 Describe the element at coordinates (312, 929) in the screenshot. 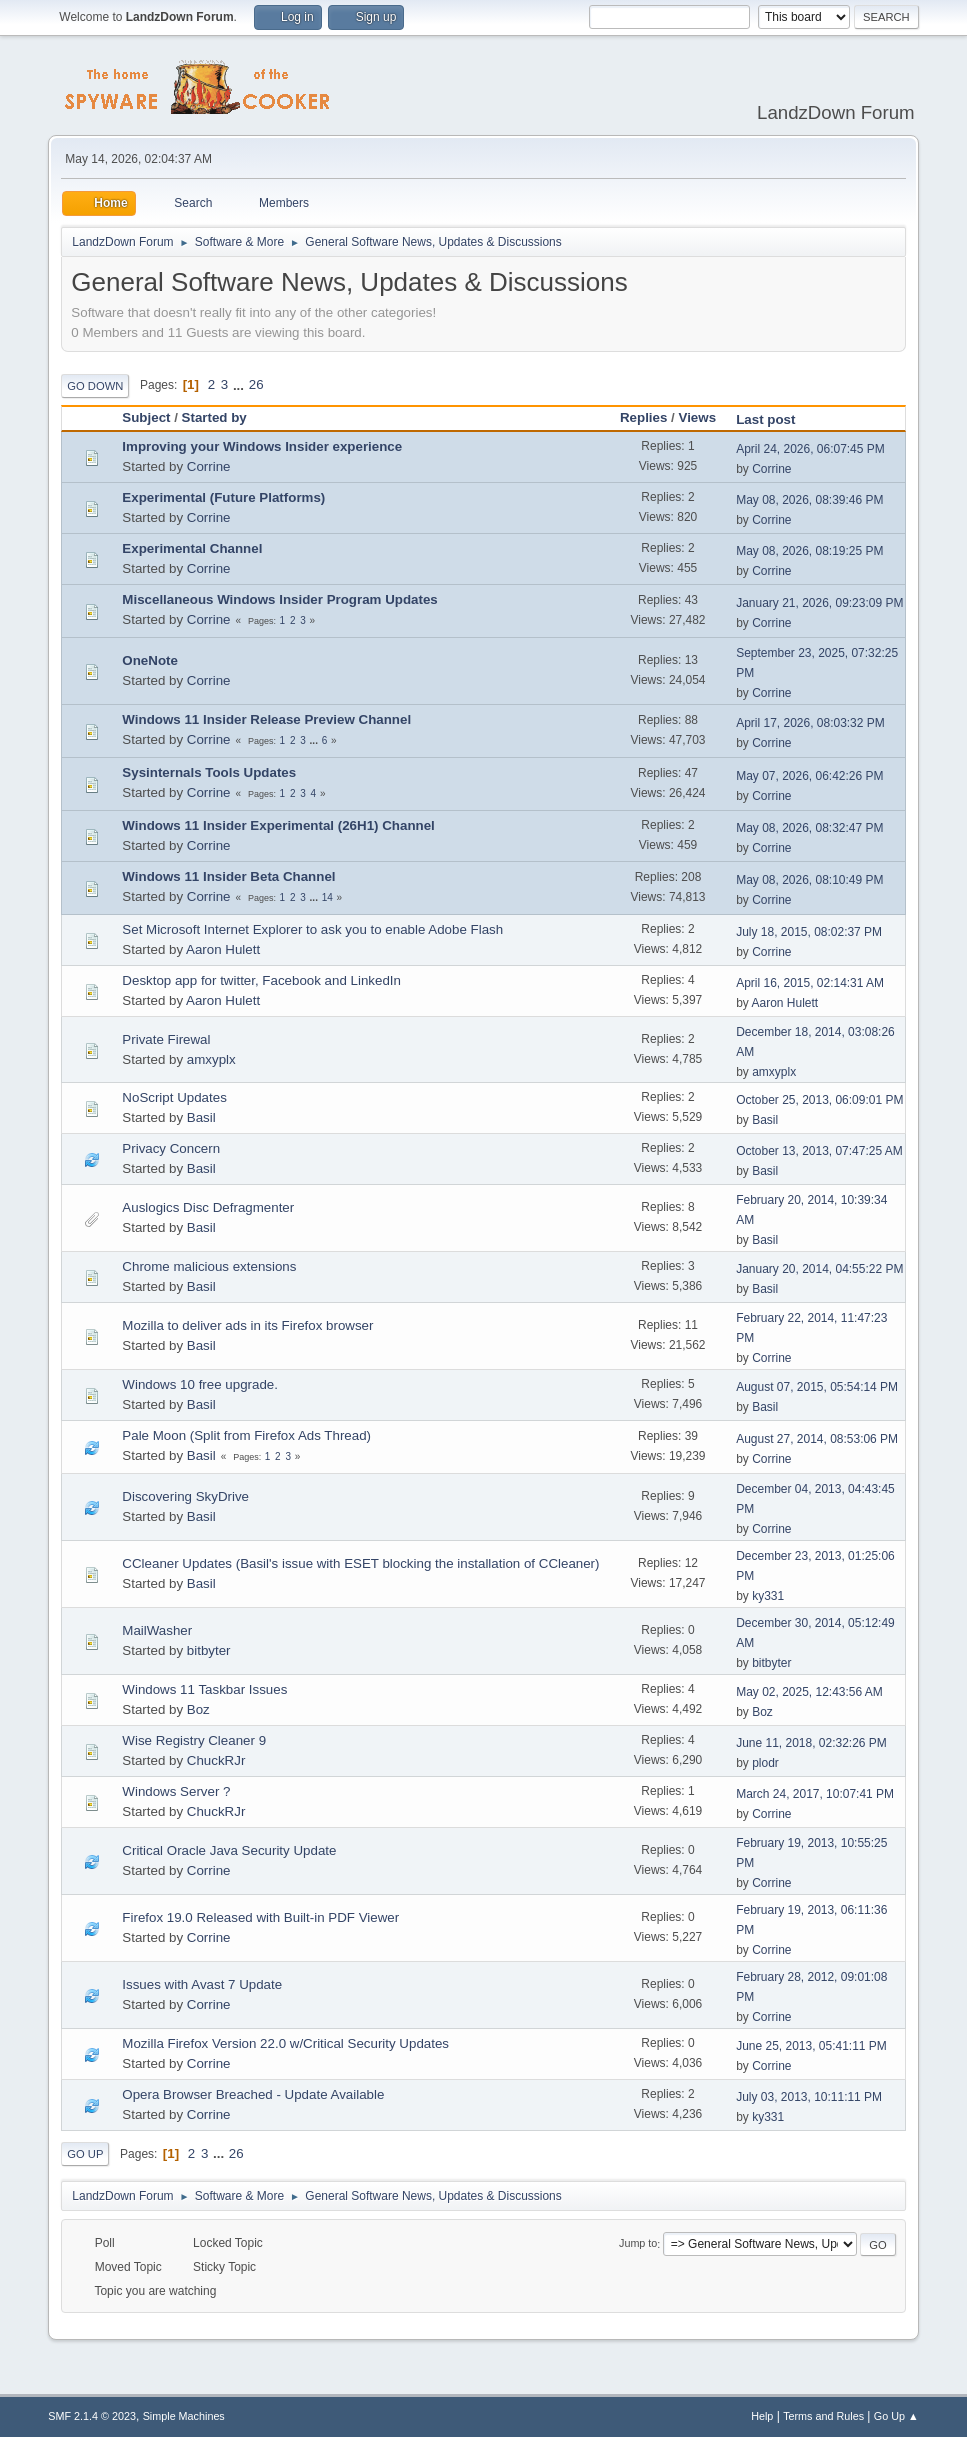

I see `Set Microsoft Internet Explorer to ask you to enable Adobe Flash` at that location.